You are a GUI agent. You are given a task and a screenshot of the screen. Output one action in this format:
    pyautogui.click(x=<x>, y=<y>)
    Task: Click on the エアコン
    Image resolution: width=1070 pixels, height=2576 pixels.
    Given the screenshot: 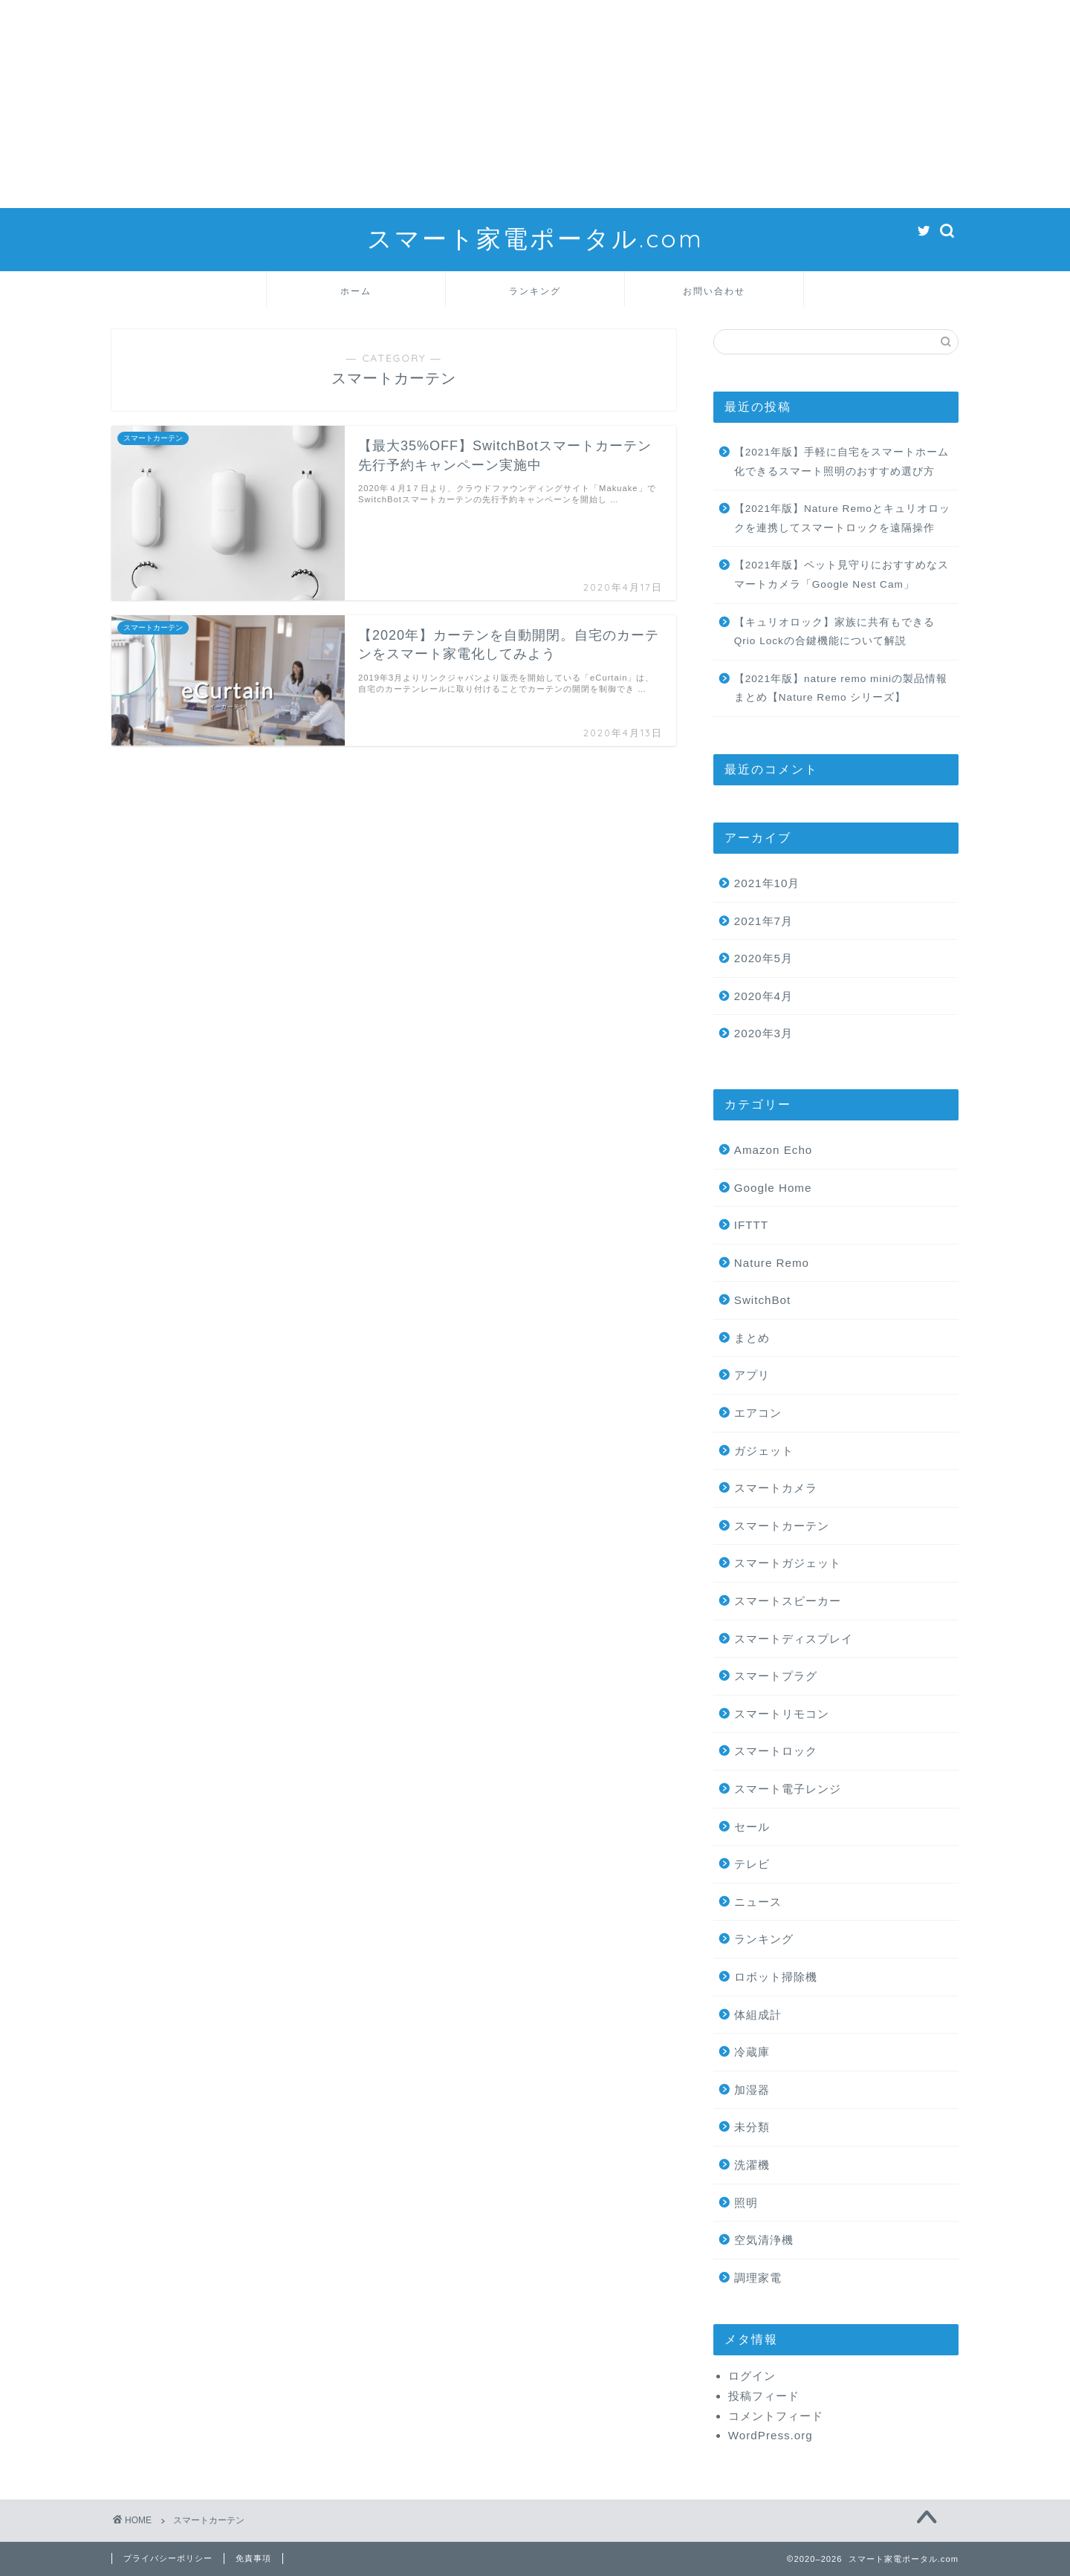 What is the action you would take?
    pyautogui.click(x=758, y=1413)
    